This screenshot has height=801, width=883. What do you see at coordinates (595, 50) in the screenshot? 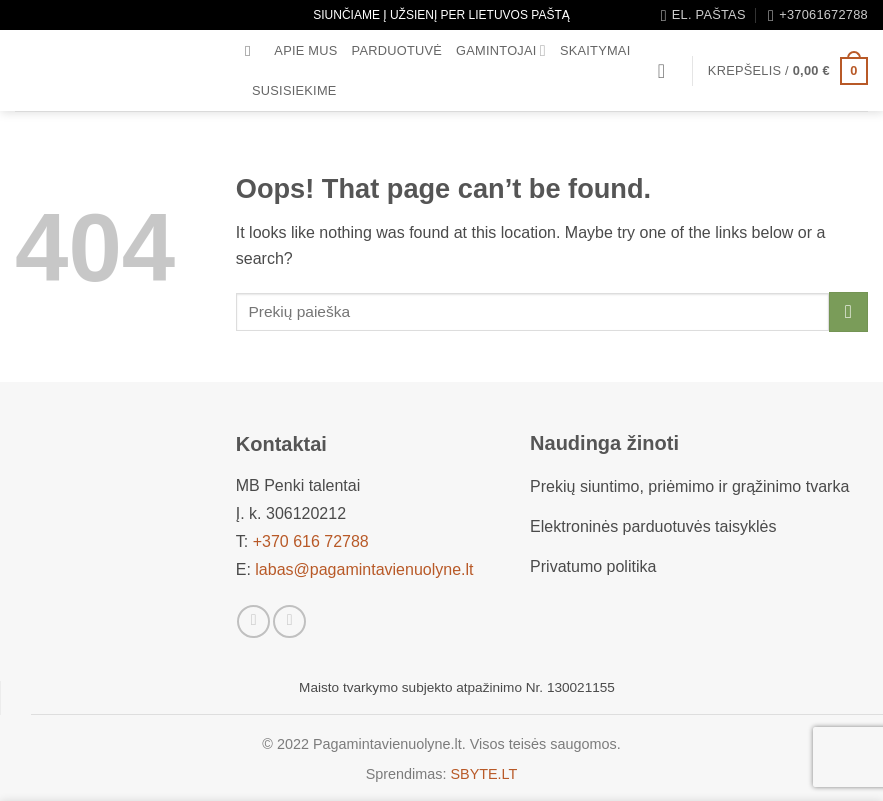
I see `Skaitymai` at bounding box center [595, 50].